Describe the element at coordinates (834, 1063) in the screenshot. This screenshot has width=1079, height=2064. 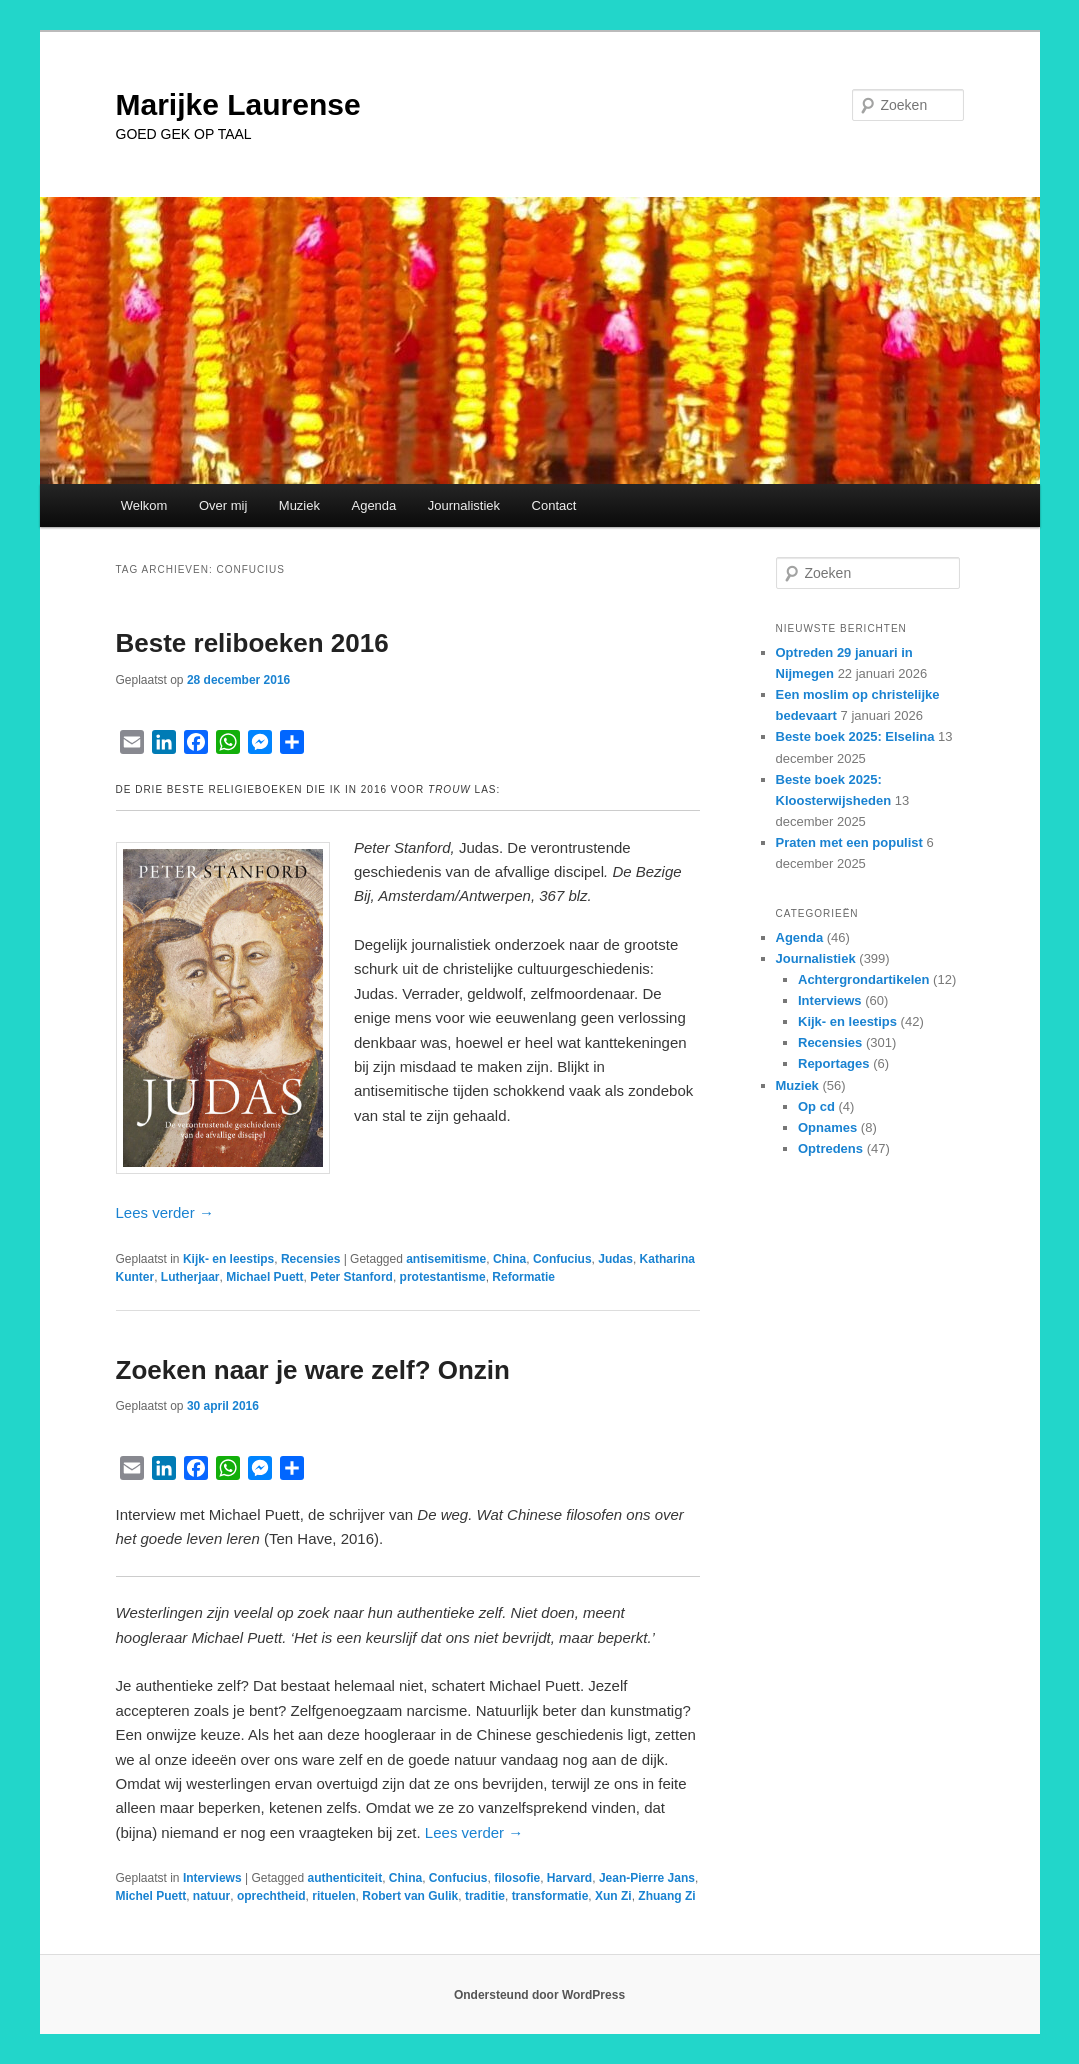
I see `Reportages` at that location.